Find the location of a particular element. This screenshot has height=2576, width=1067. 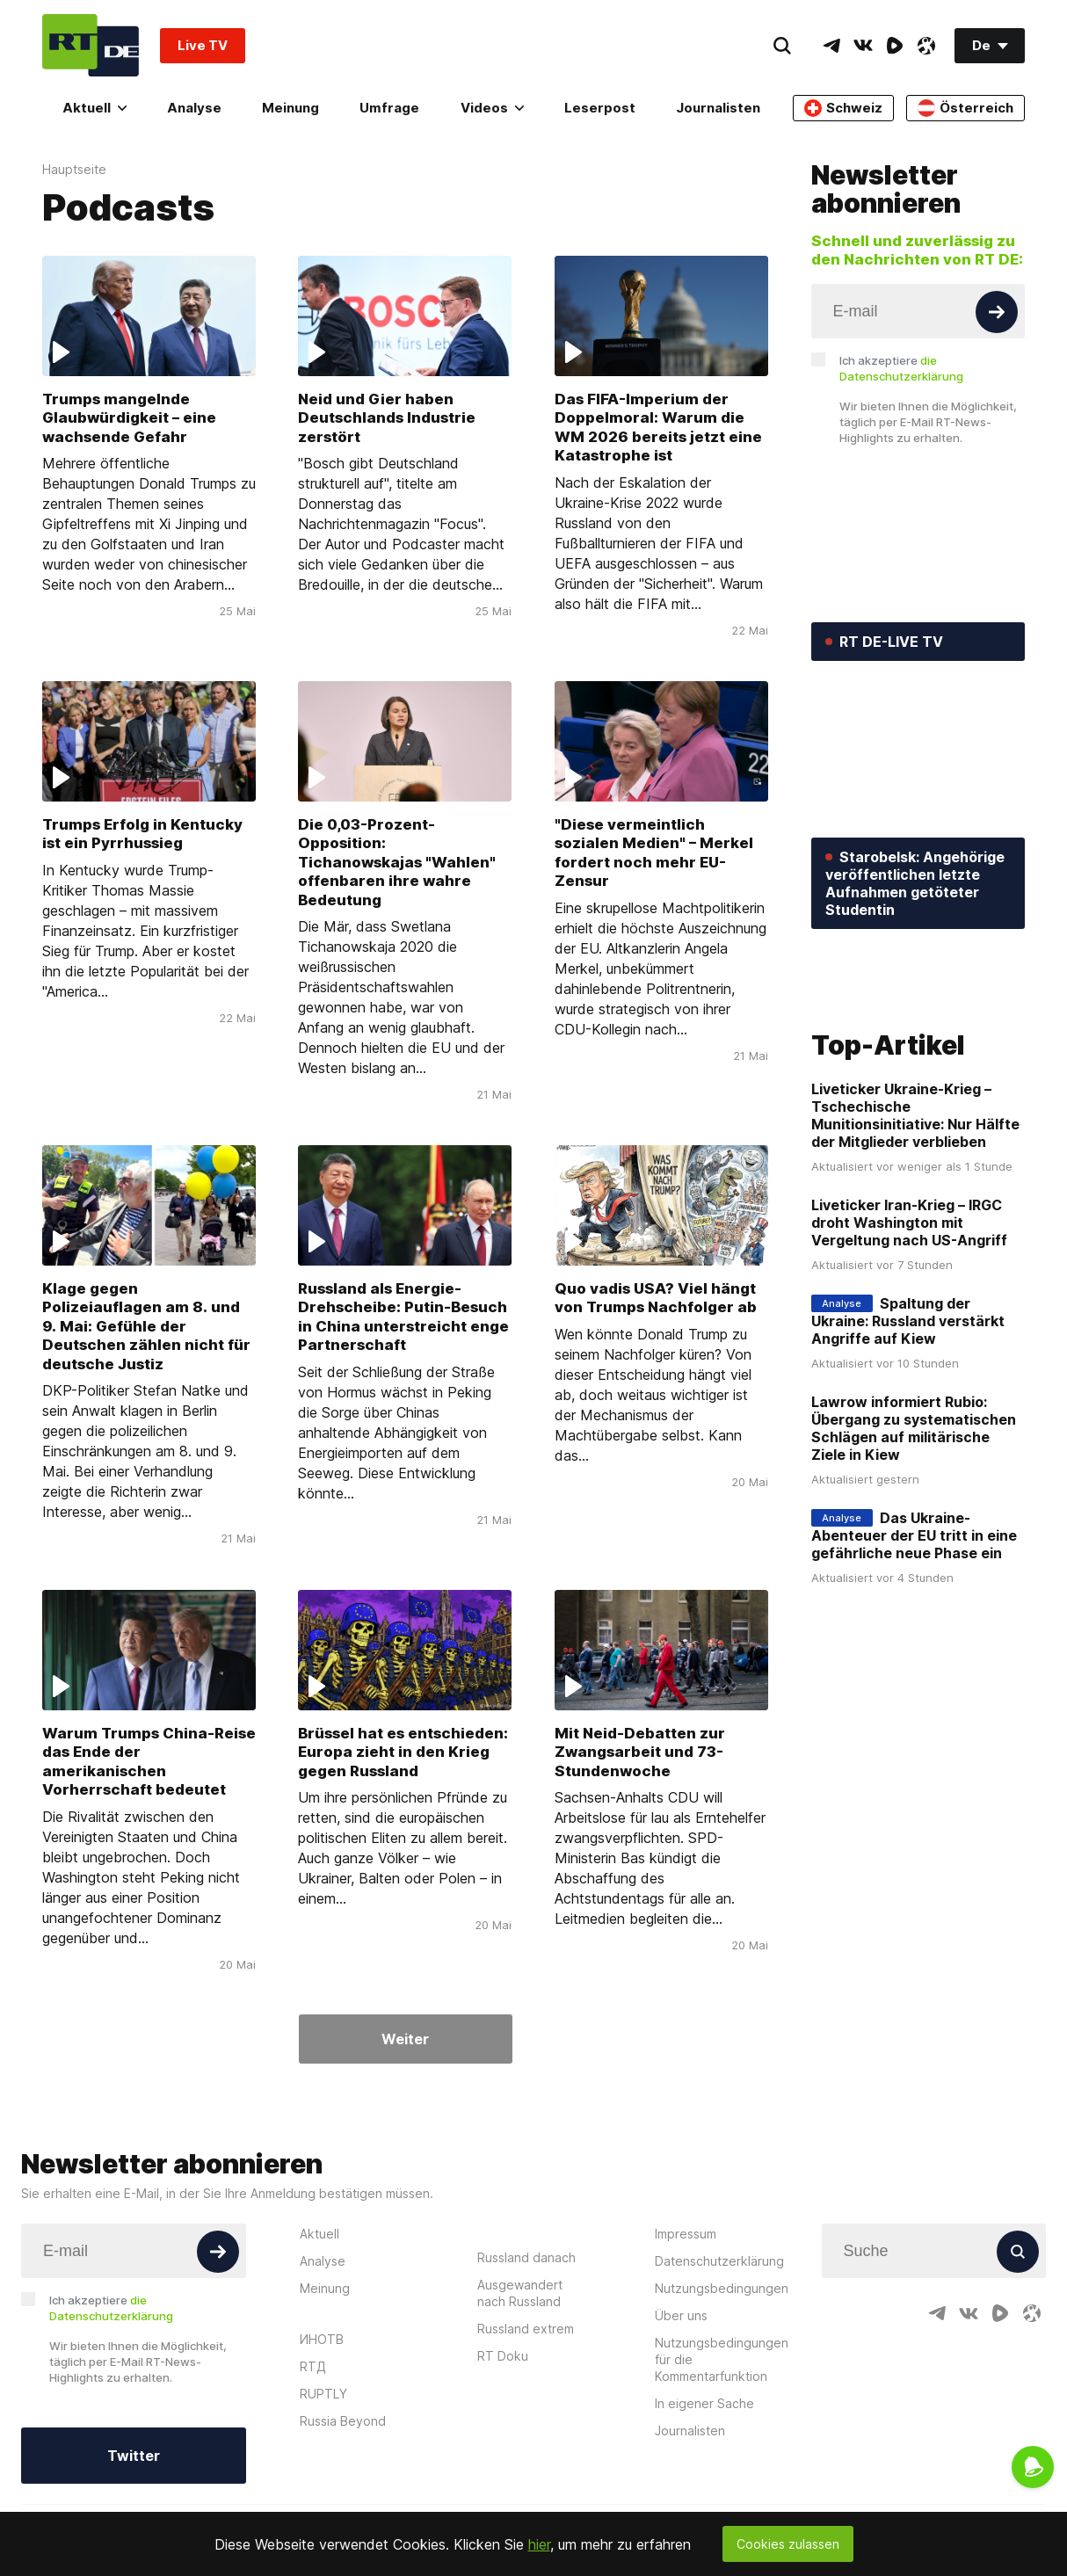

[VkIcon] is located at coordinates (863, 46).